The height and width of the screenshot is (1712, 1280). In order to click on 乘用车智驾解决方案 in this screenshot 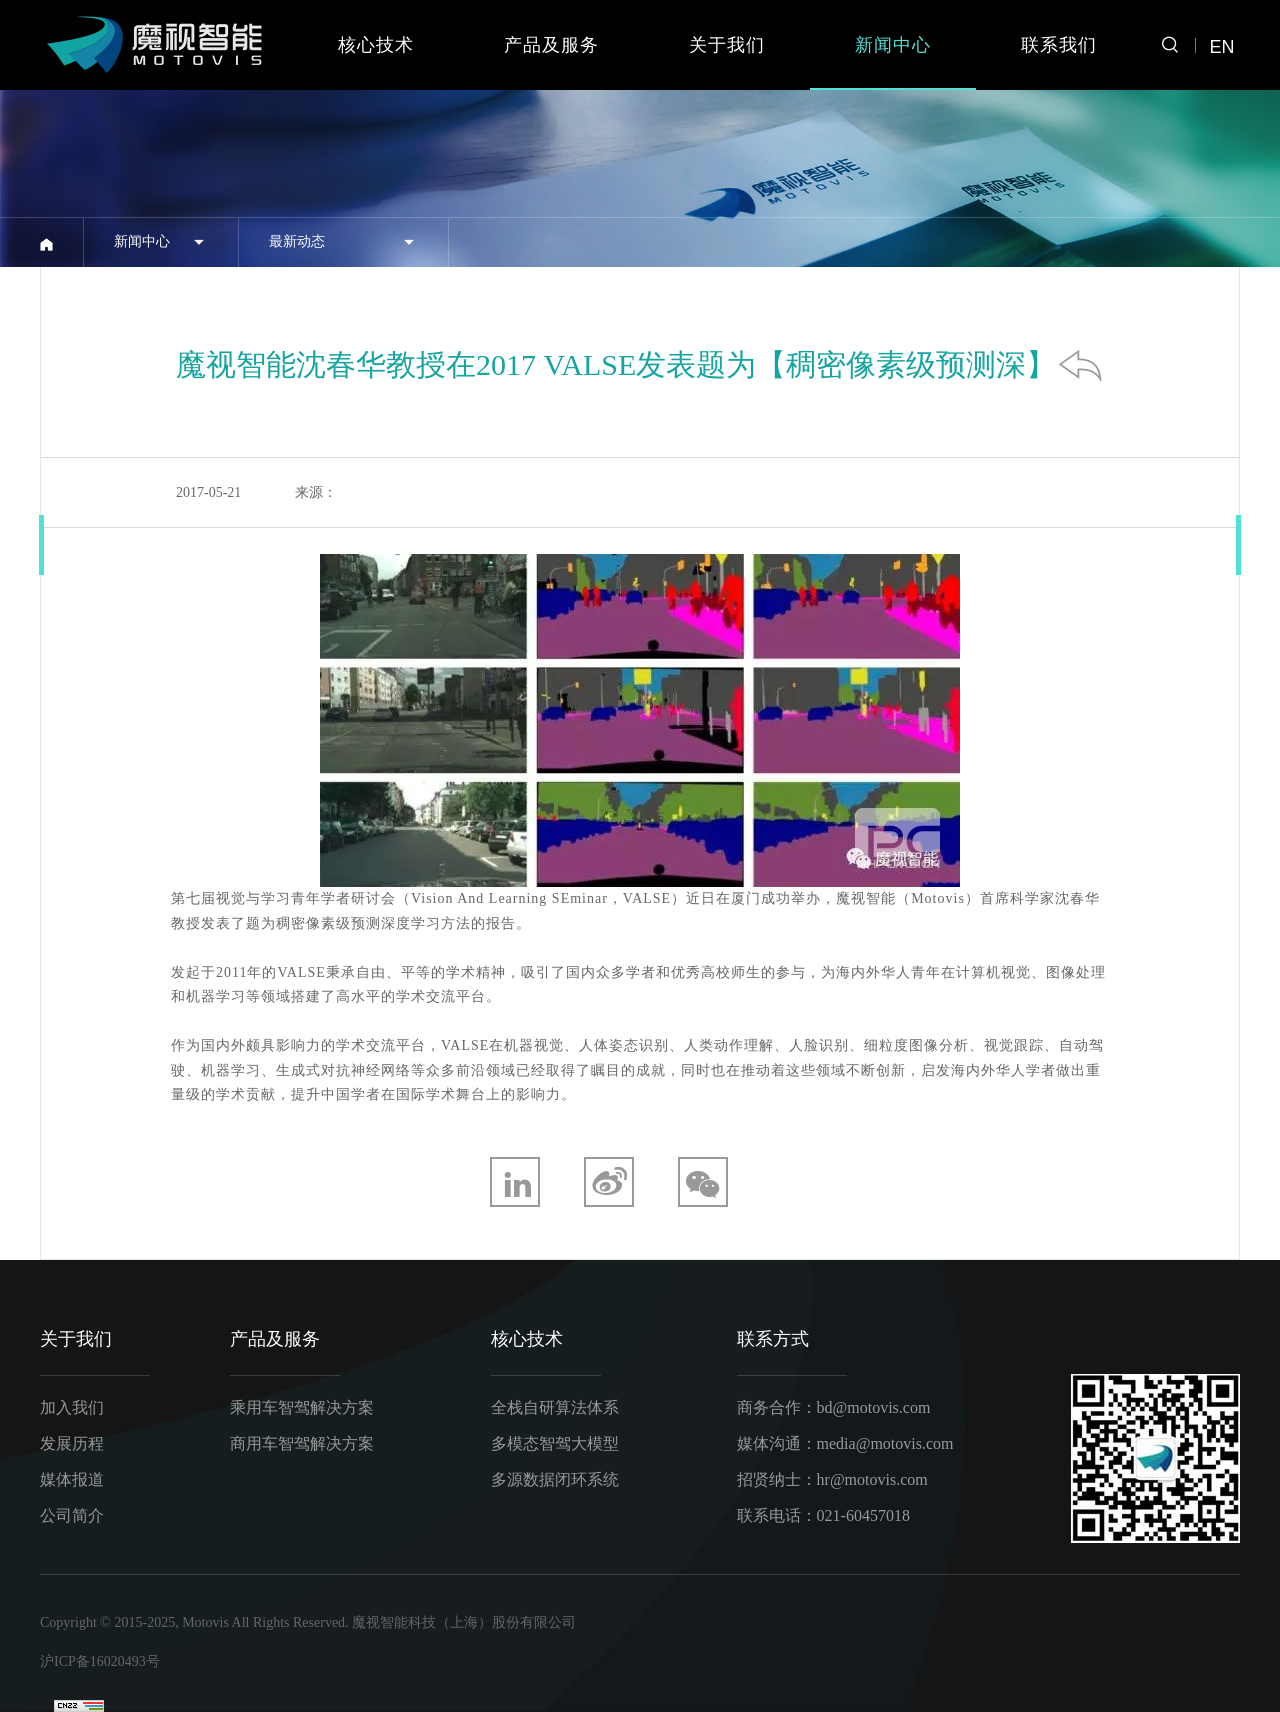, I will do `click(302, 1407)`.